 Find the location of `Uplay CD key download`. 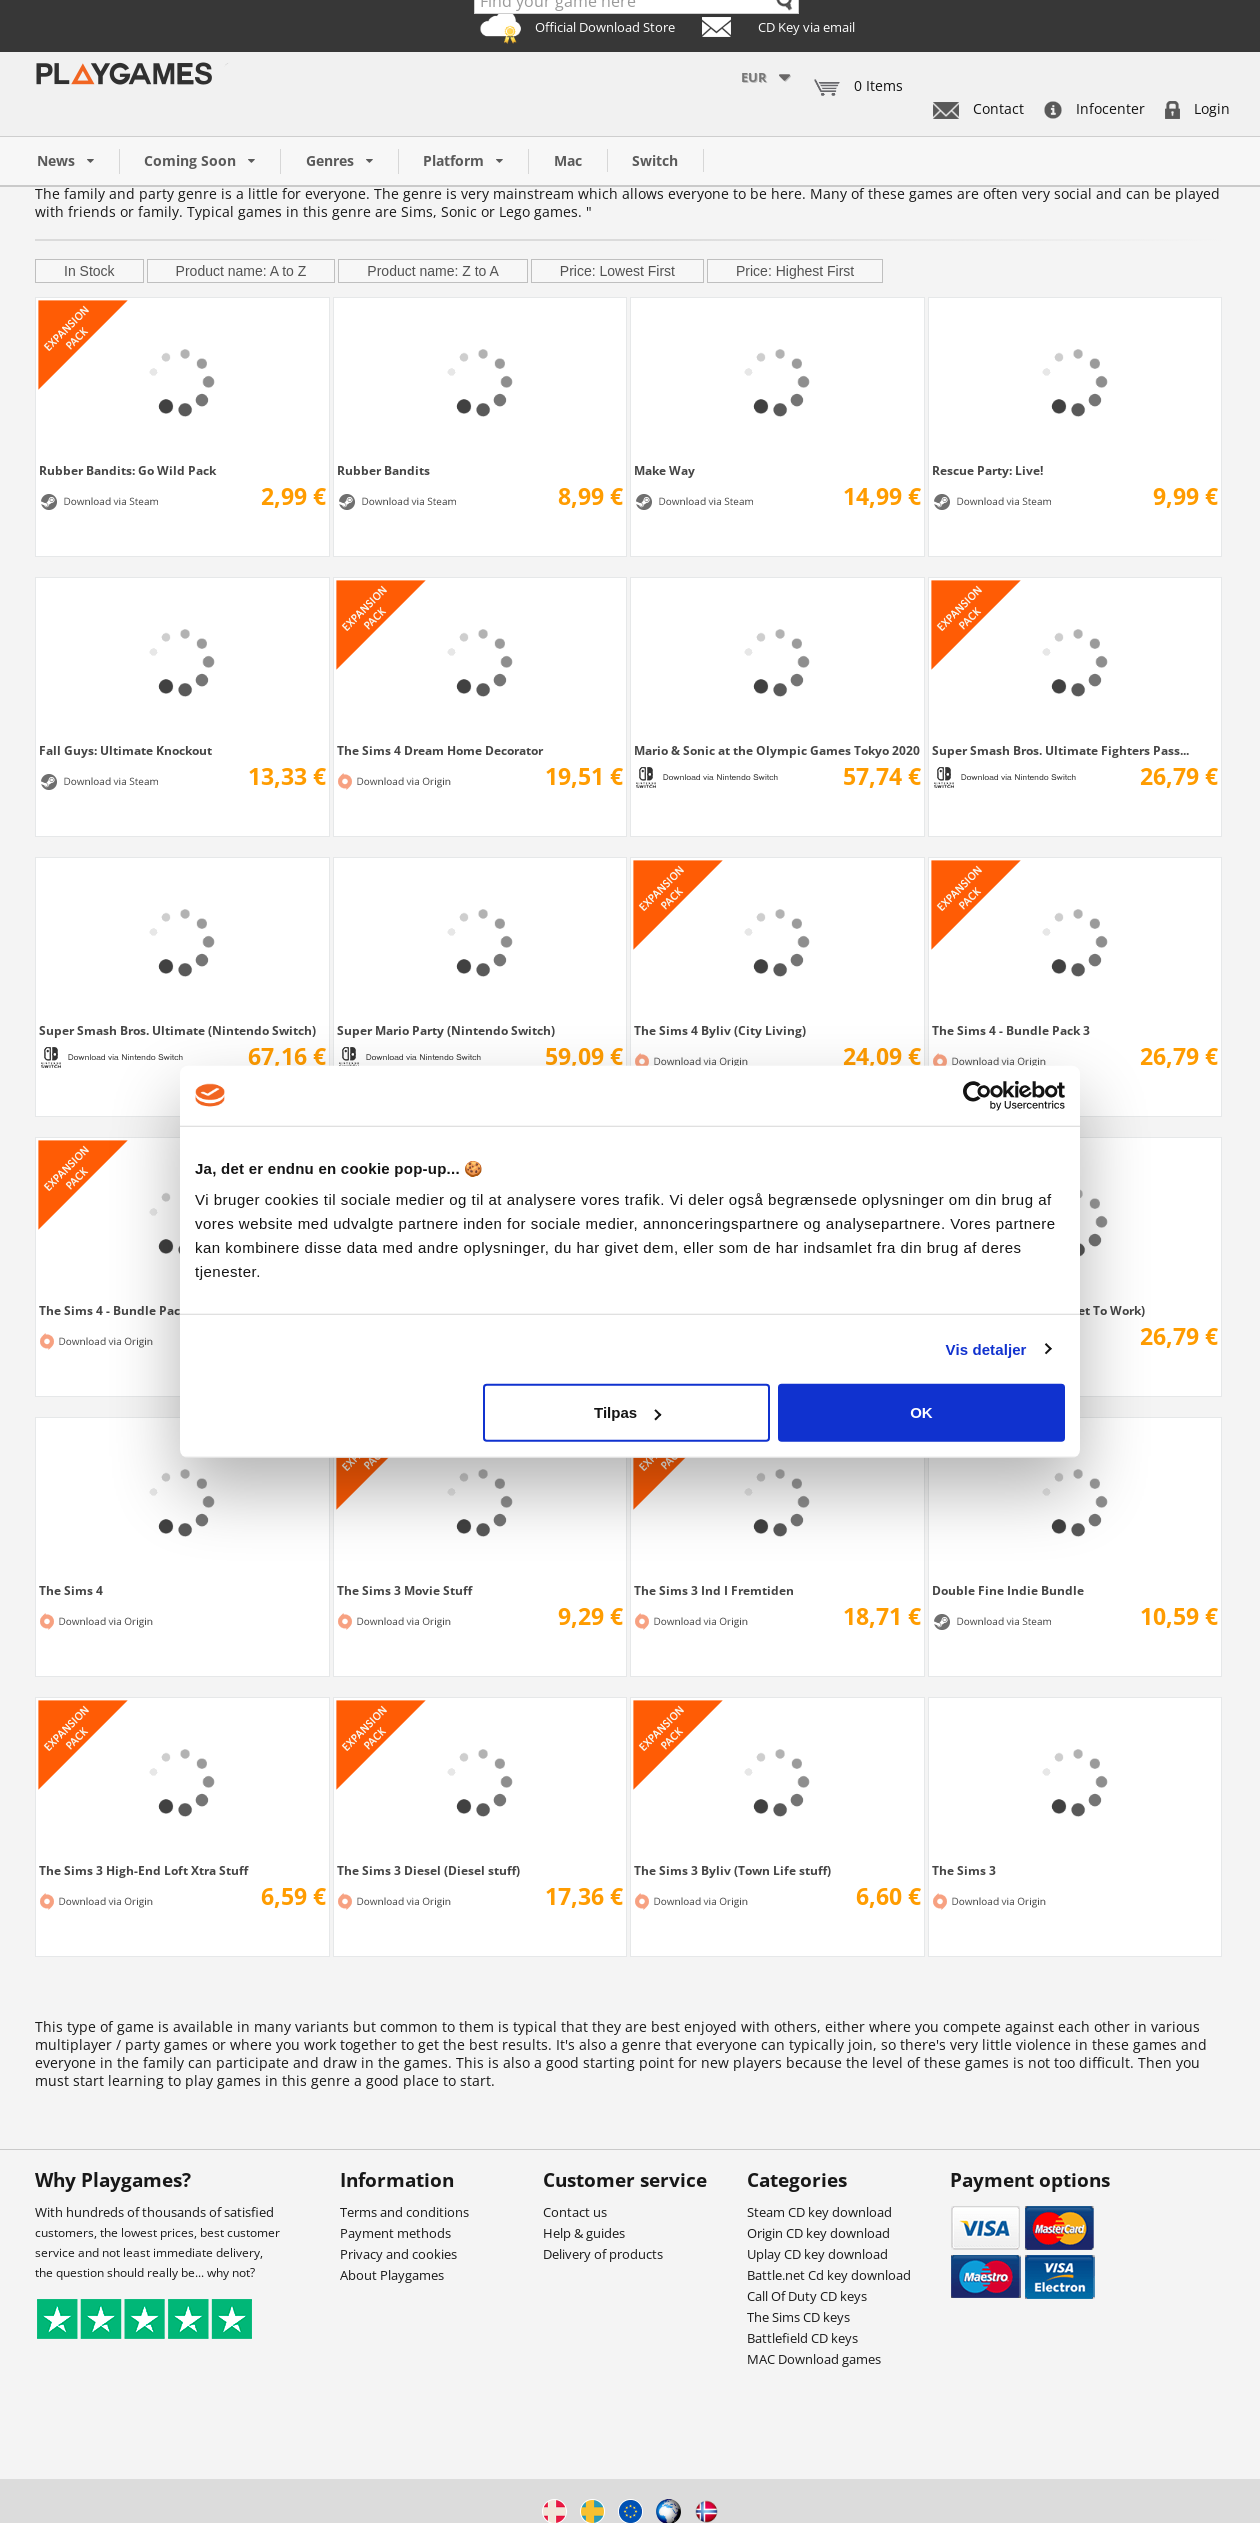

Uplay CD key download is located at coordinates (817, 2254).